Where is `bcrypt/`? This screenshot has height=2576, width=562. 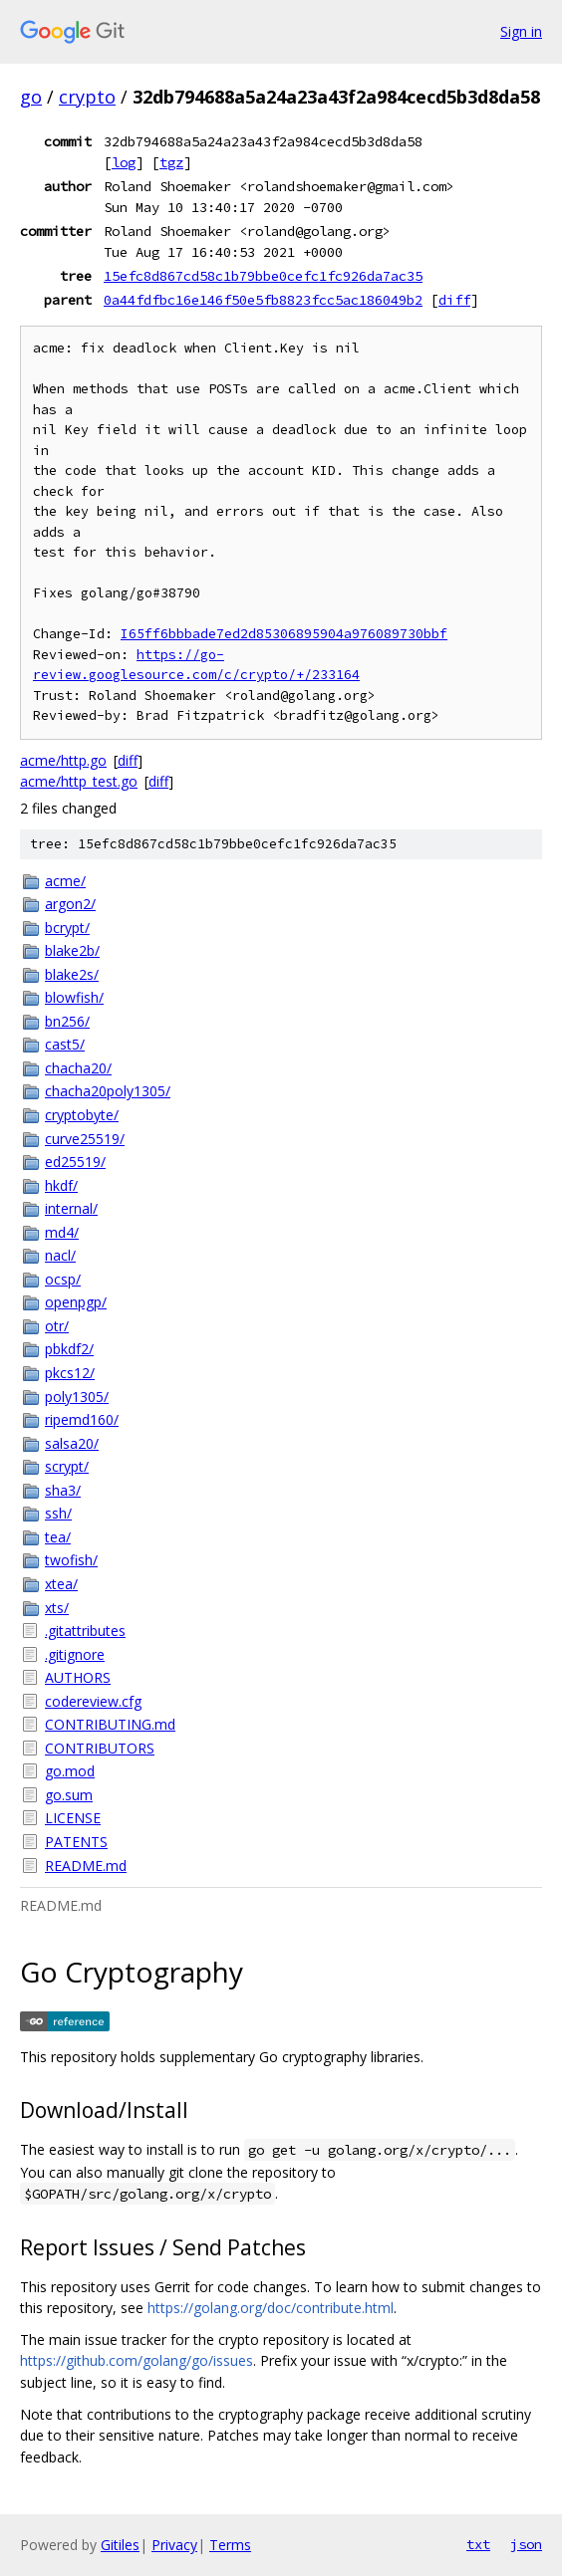 bcrypt/ is located at coordinates (67, 927).